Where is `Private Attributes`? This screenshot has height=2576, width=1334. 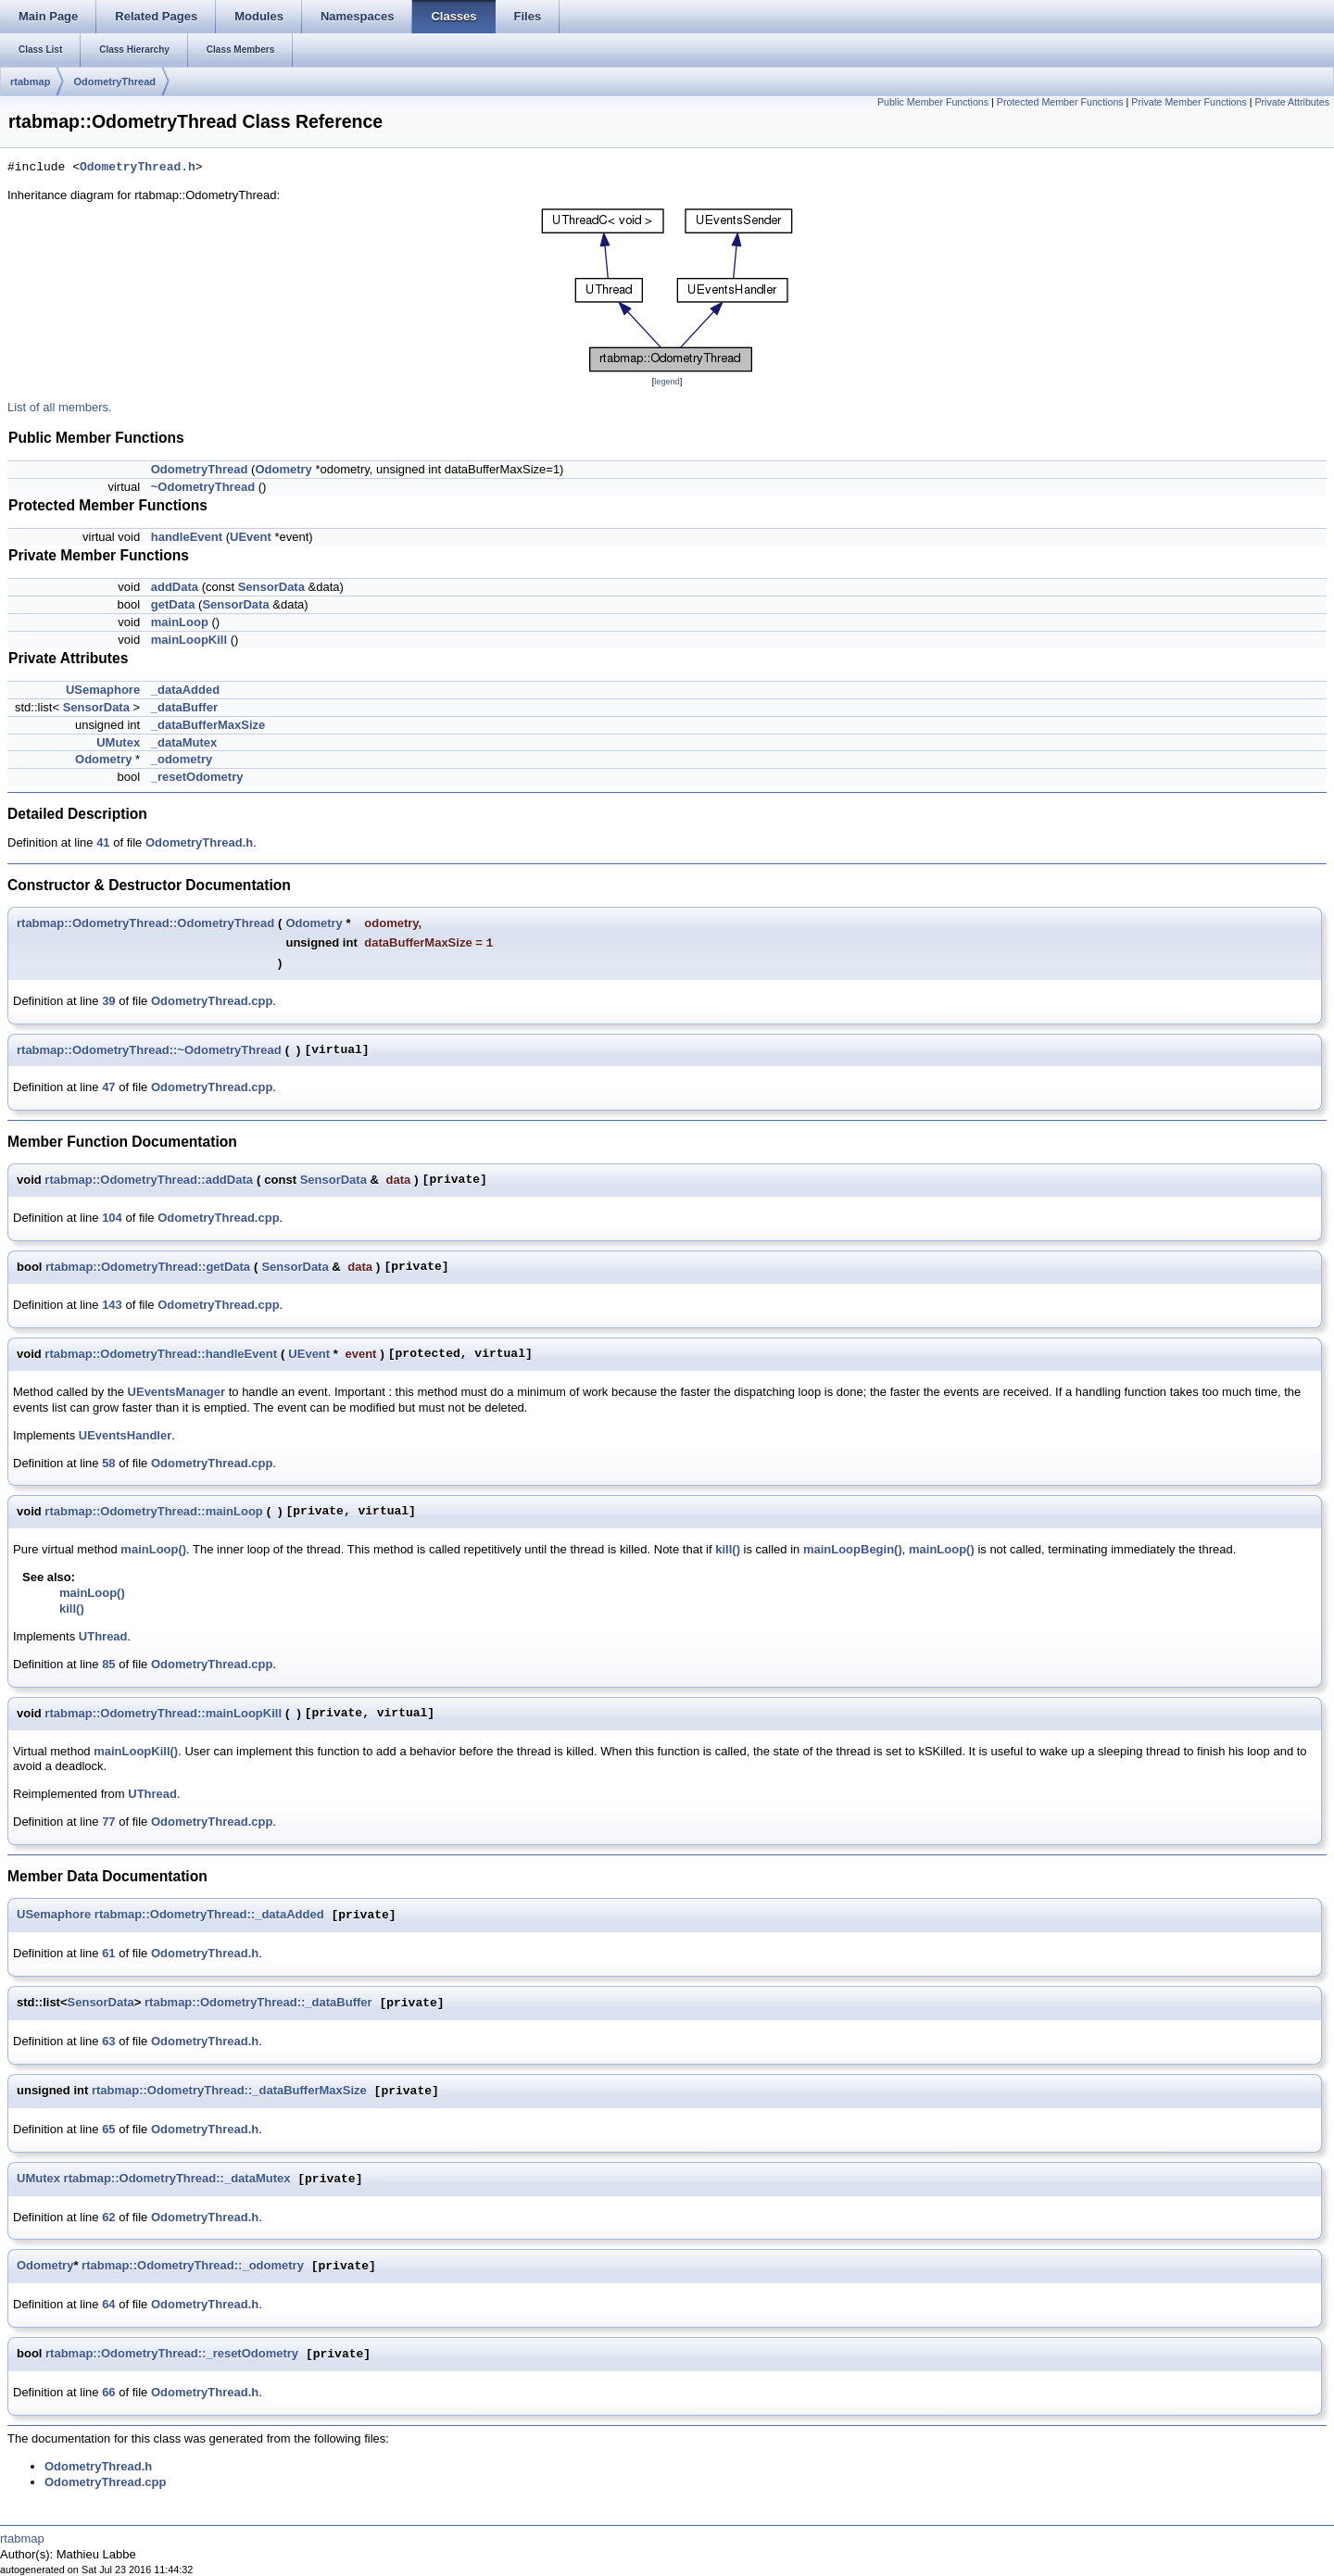
Private Attributes is located at coordinates (1291, 101).